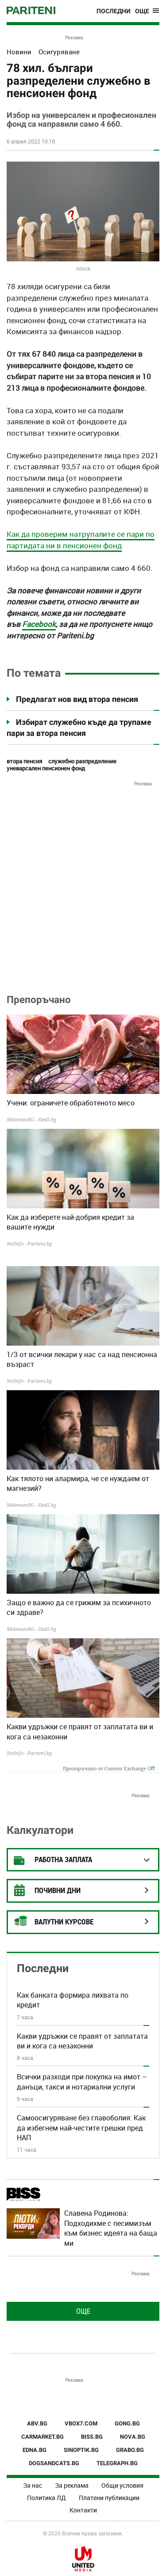 Image resolution: width=166 pixels, height=2576 pixels. I want to click on Още, so click(83, 2311).